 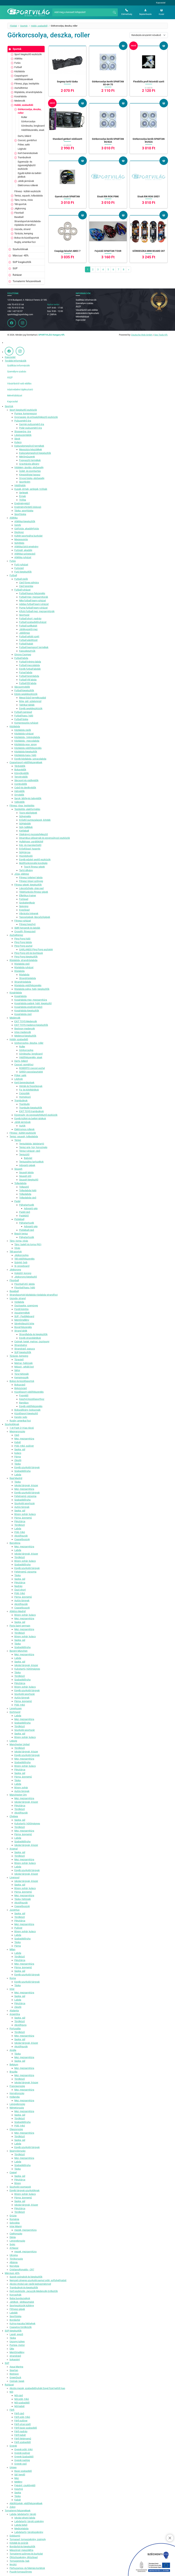 I want to click on strandcipő, so click(x=15, y=2356).